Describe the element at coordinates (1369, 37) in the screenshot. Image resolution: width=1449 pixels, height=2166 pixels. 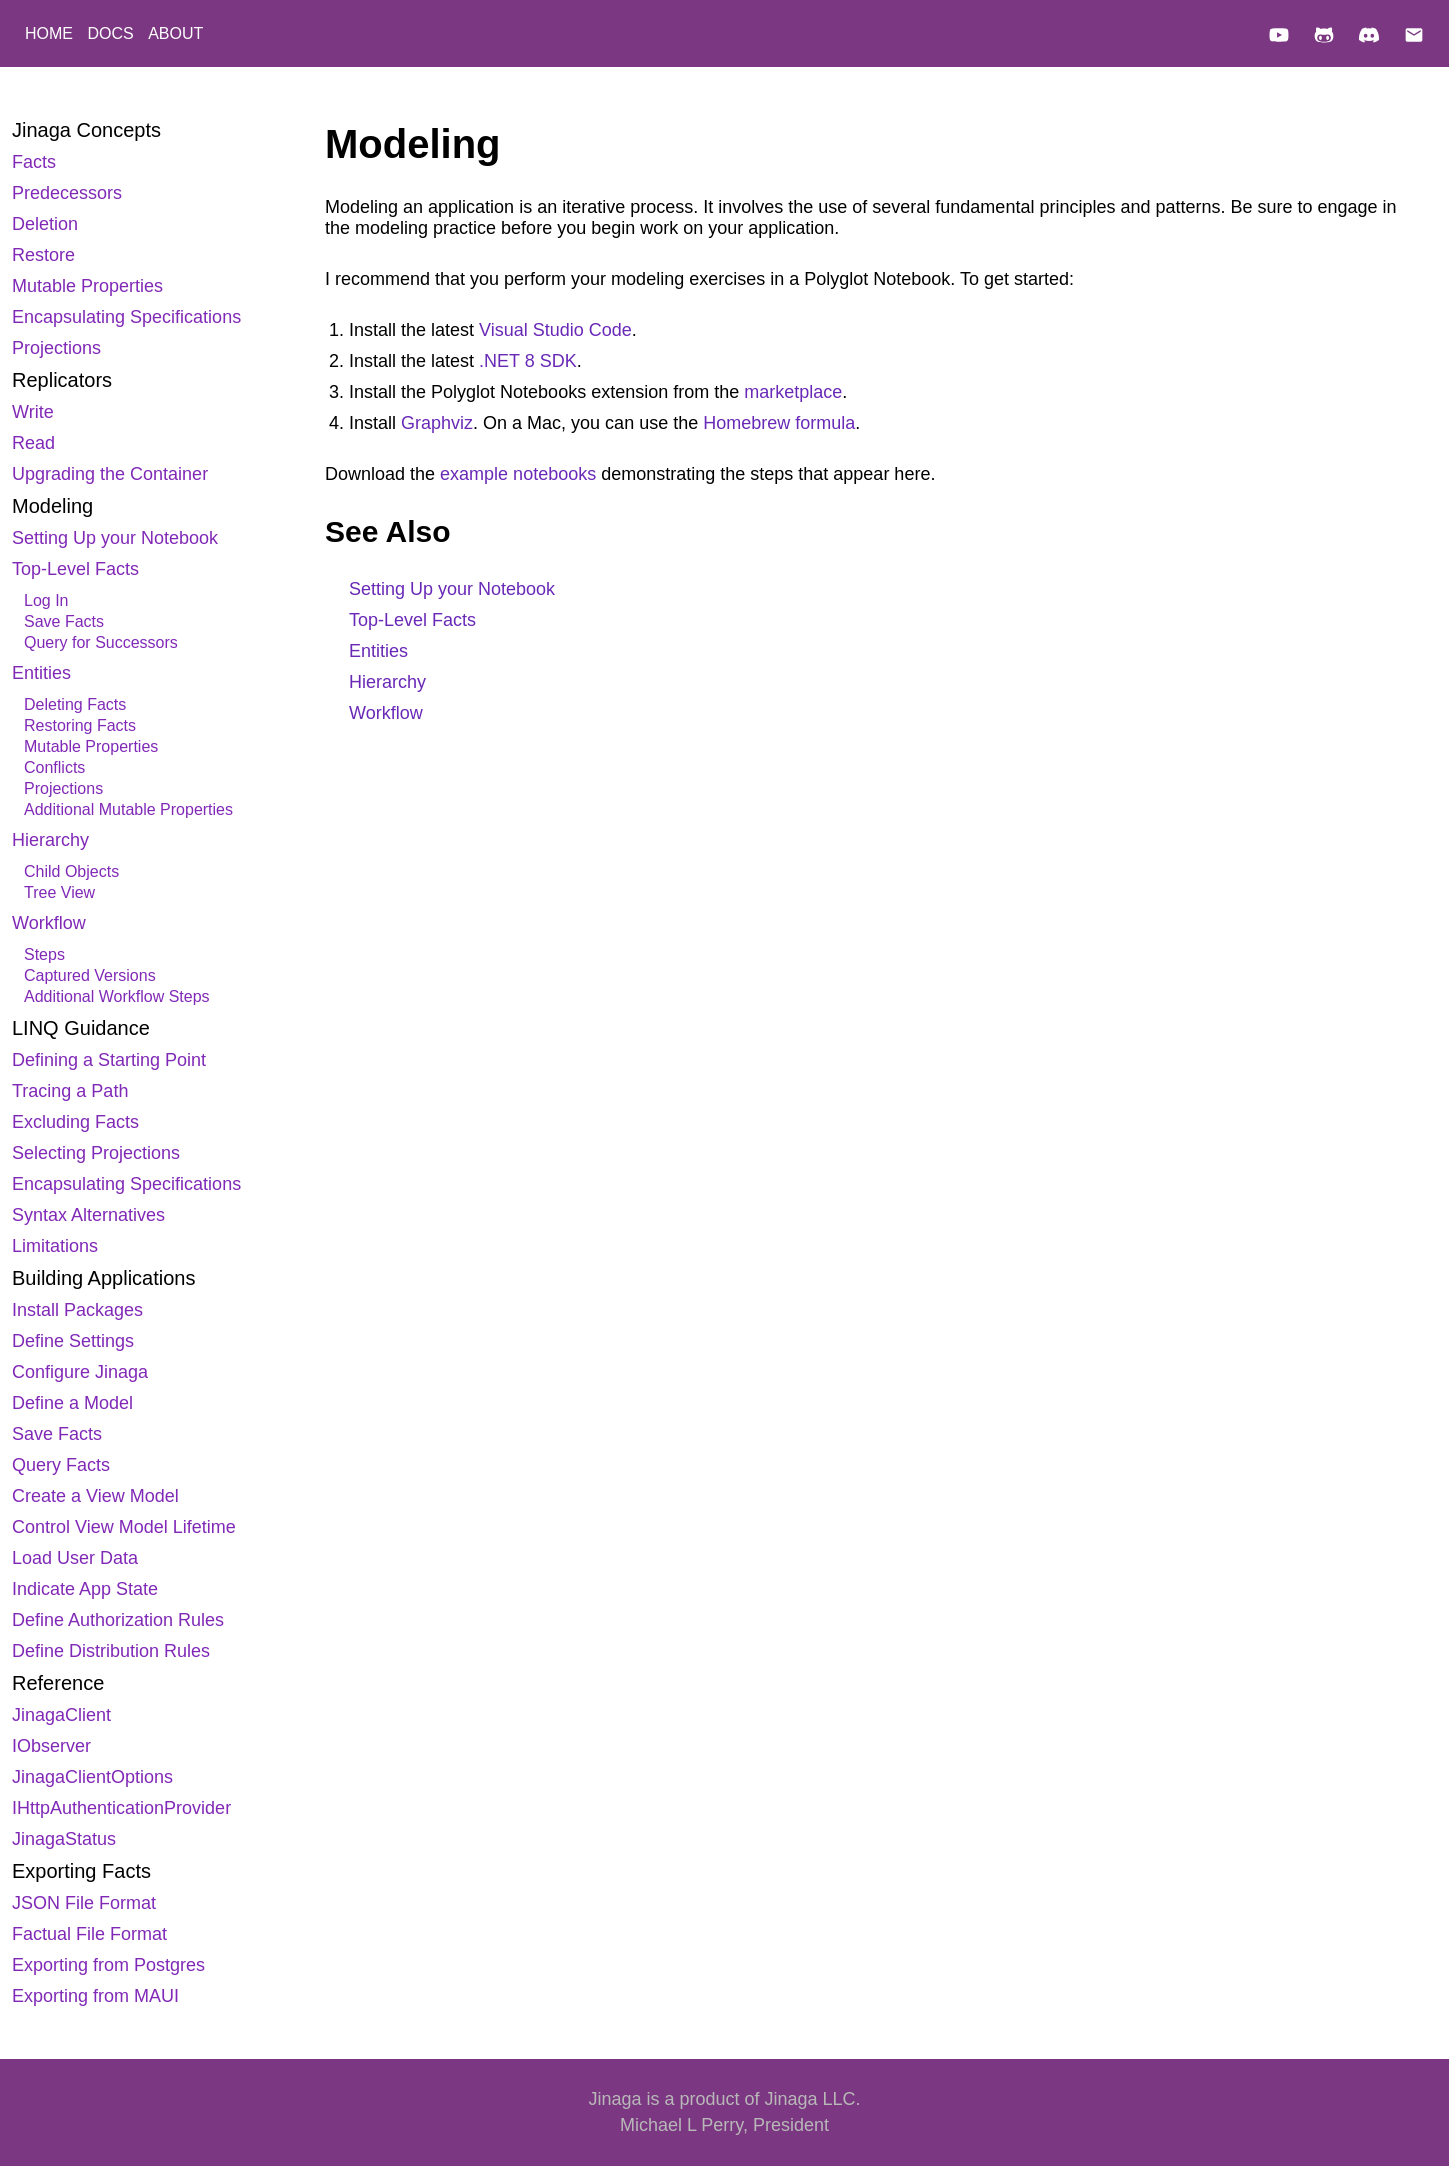
I see `[Discord]` at that location.